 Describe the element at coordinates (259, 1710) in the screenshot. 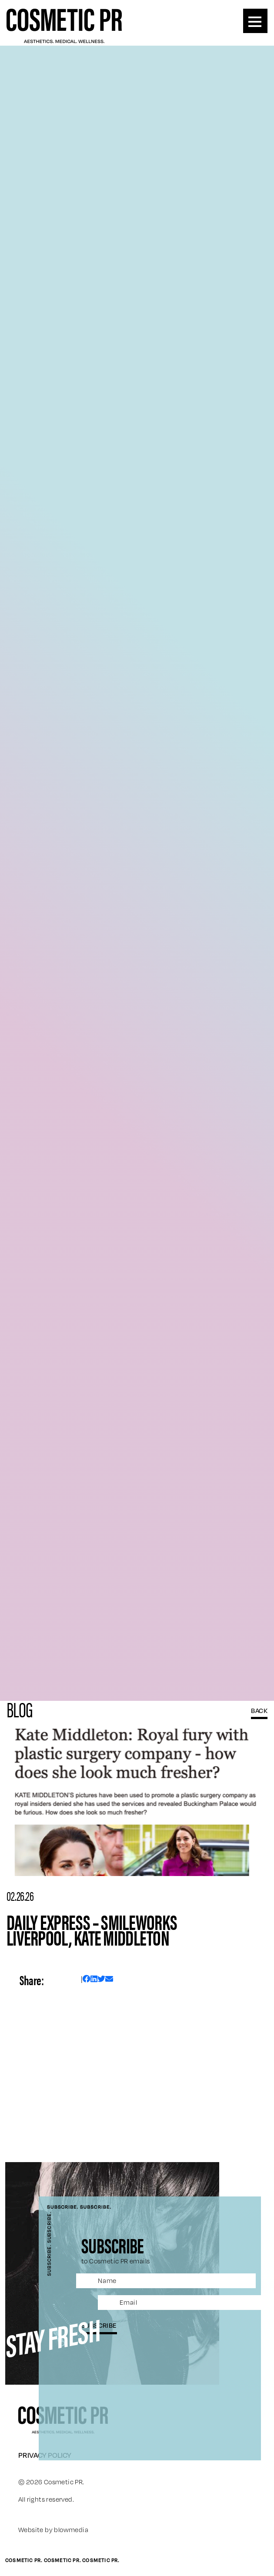

I see `BACK` at that location.